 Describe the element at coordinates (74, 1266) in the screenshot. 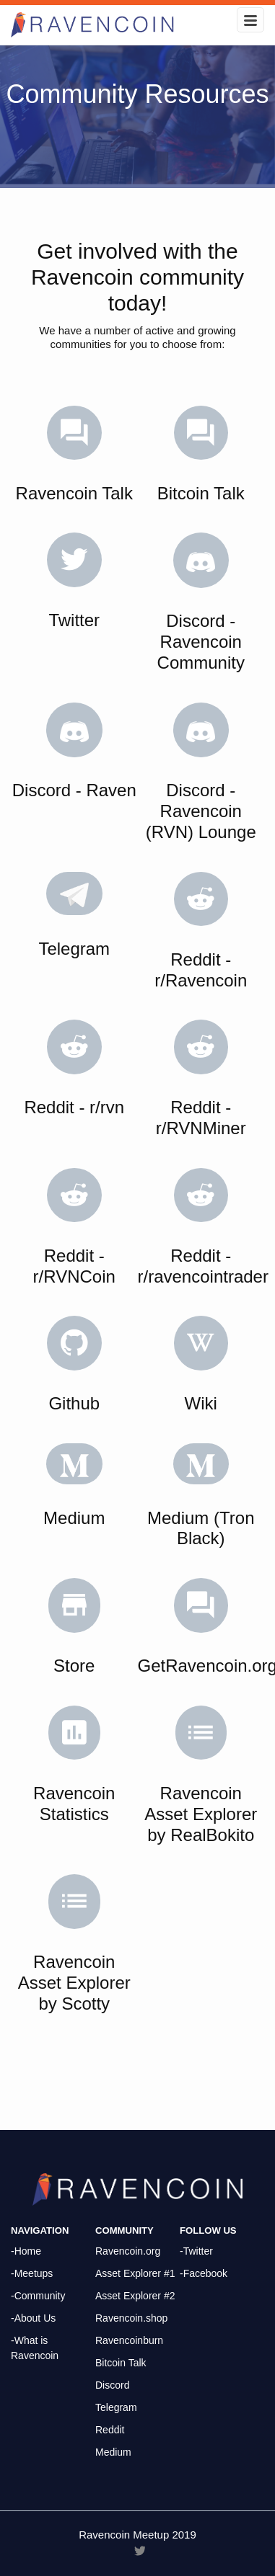

I see `Reddit - r/RVNCoin` at that location.